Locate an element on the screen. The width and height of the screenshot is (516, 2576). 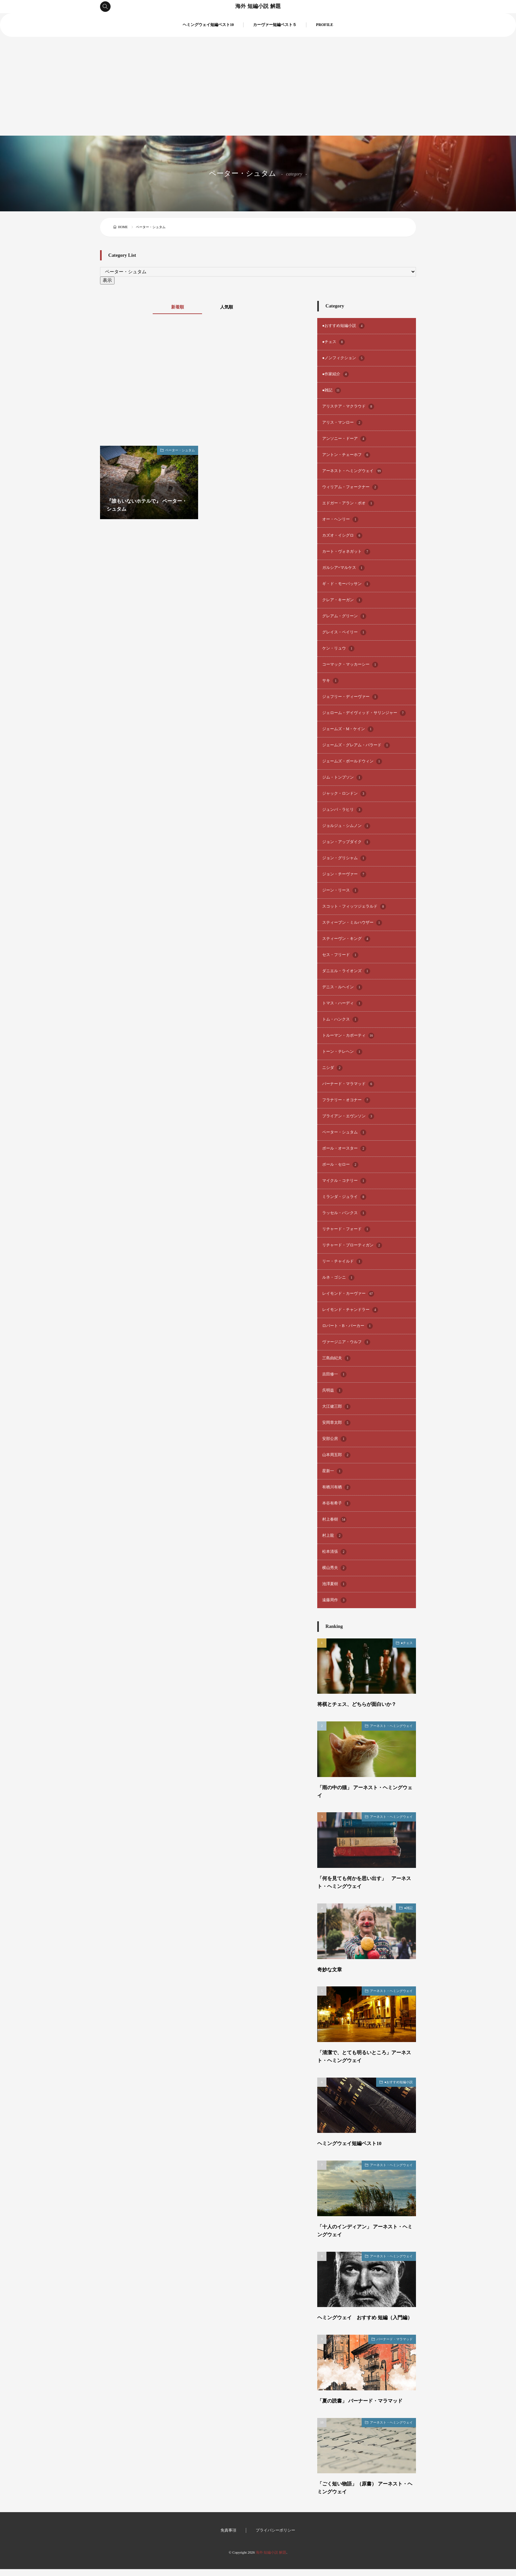
ヘミングウェイ短編ベスト10 is located at coordinates (208, 25).